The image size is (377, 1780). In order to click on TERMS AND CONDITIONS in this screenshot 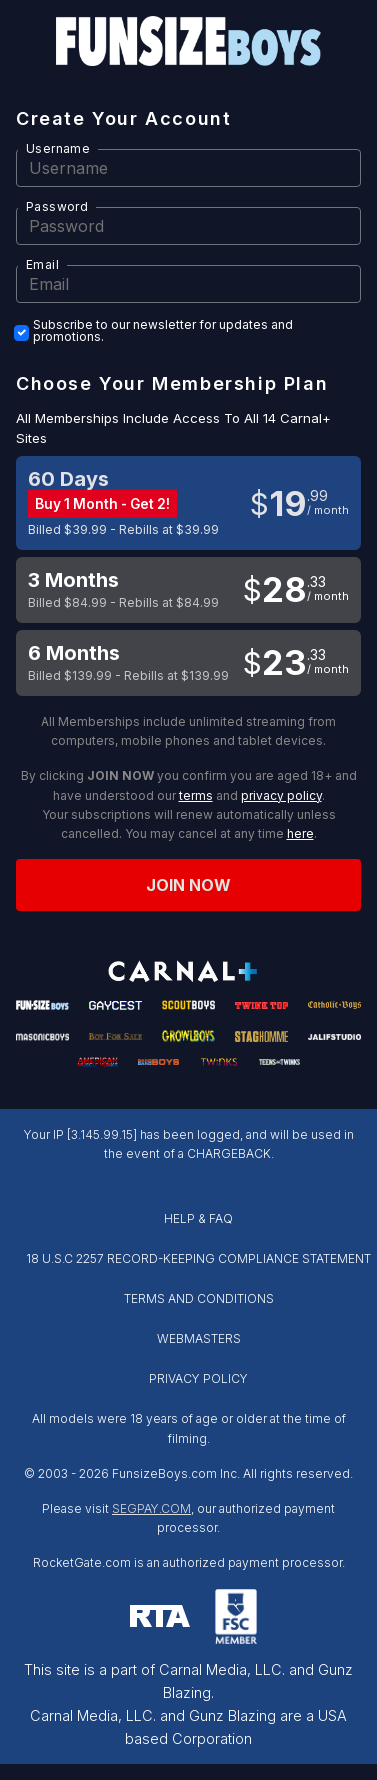, I will do `click(199, 1298)`.